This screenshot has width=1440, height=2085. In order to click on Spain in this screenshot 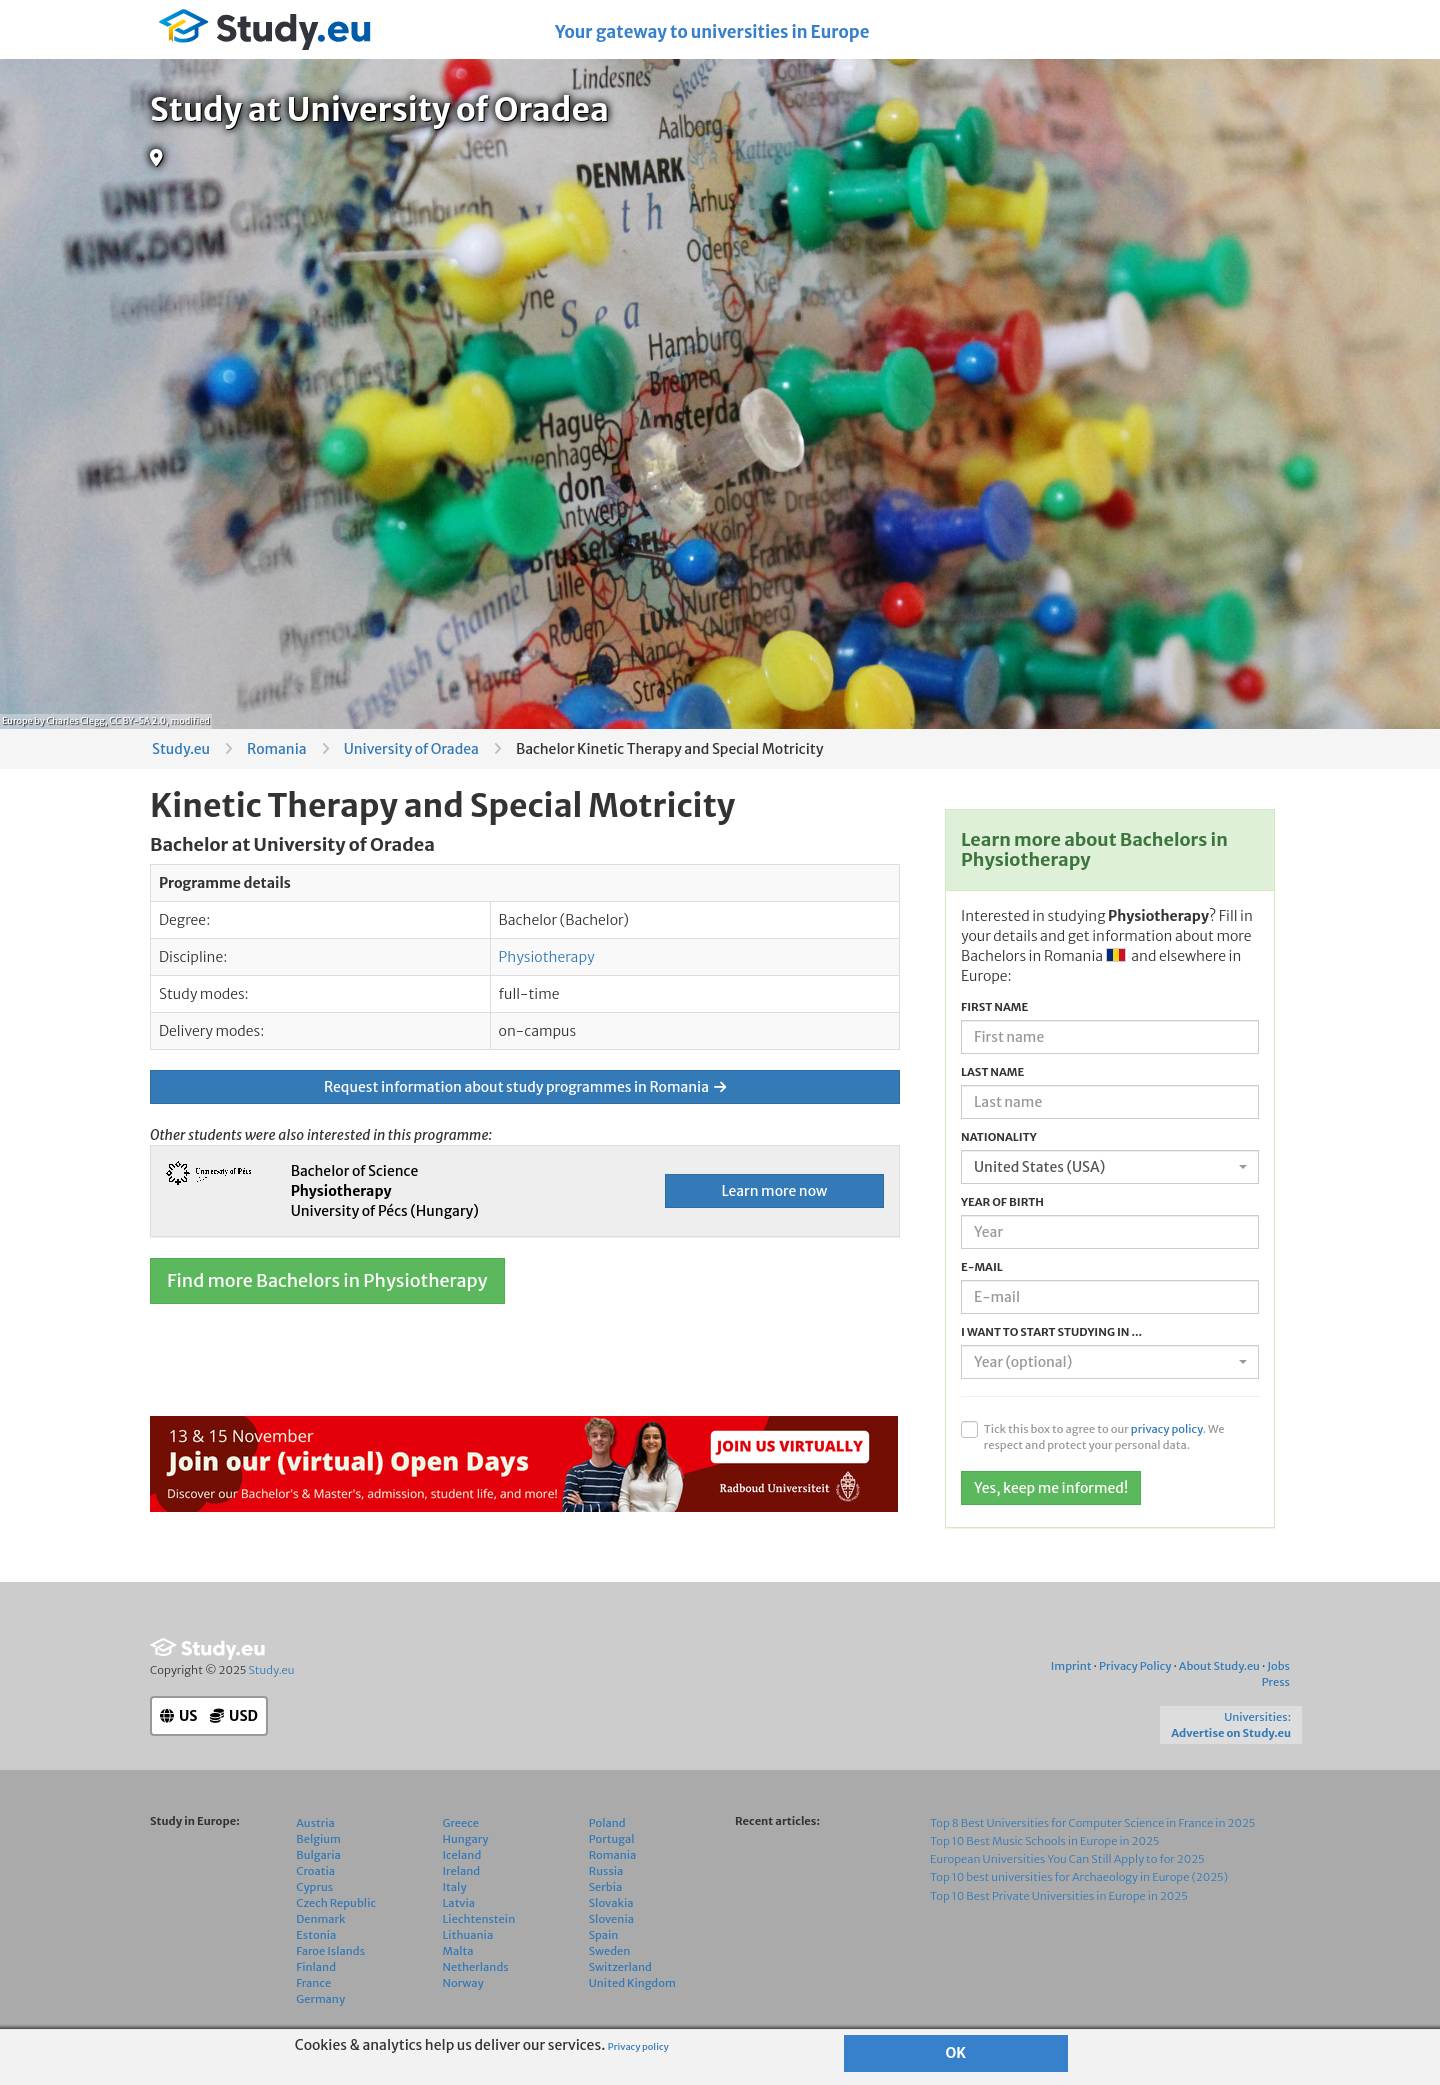, I will do `click(604, 1935)`.